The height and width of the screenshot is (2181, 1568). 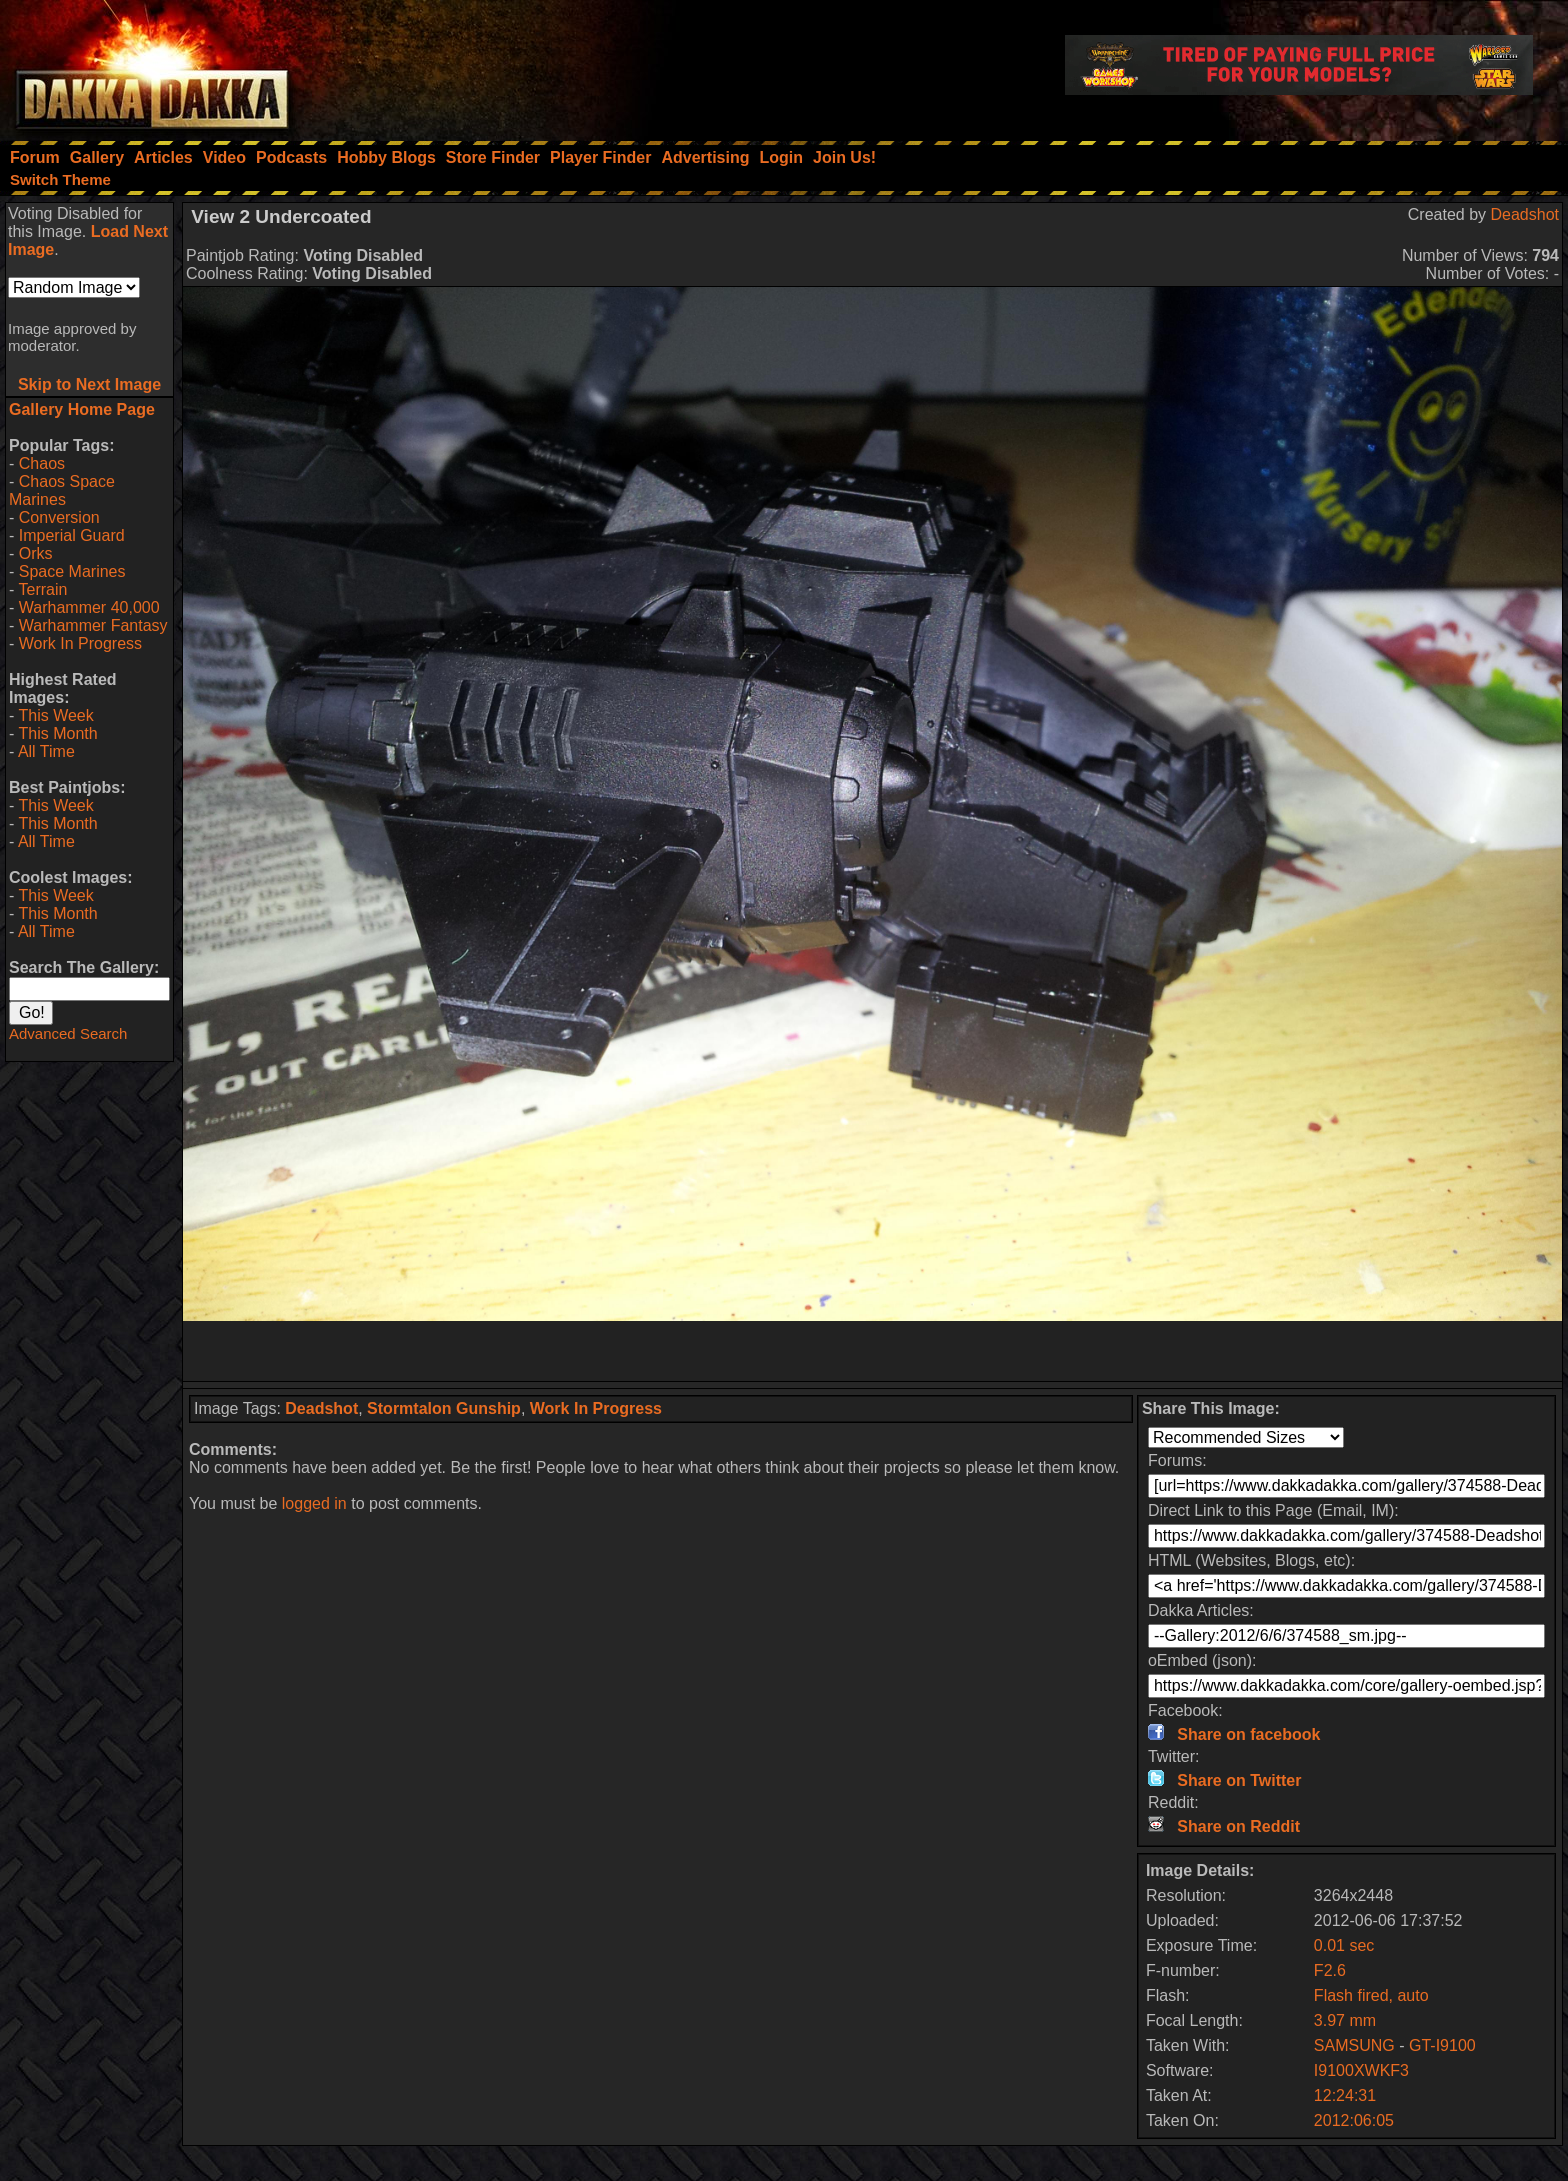 I want to click on Work In Progress, so click(x=80, y=643).